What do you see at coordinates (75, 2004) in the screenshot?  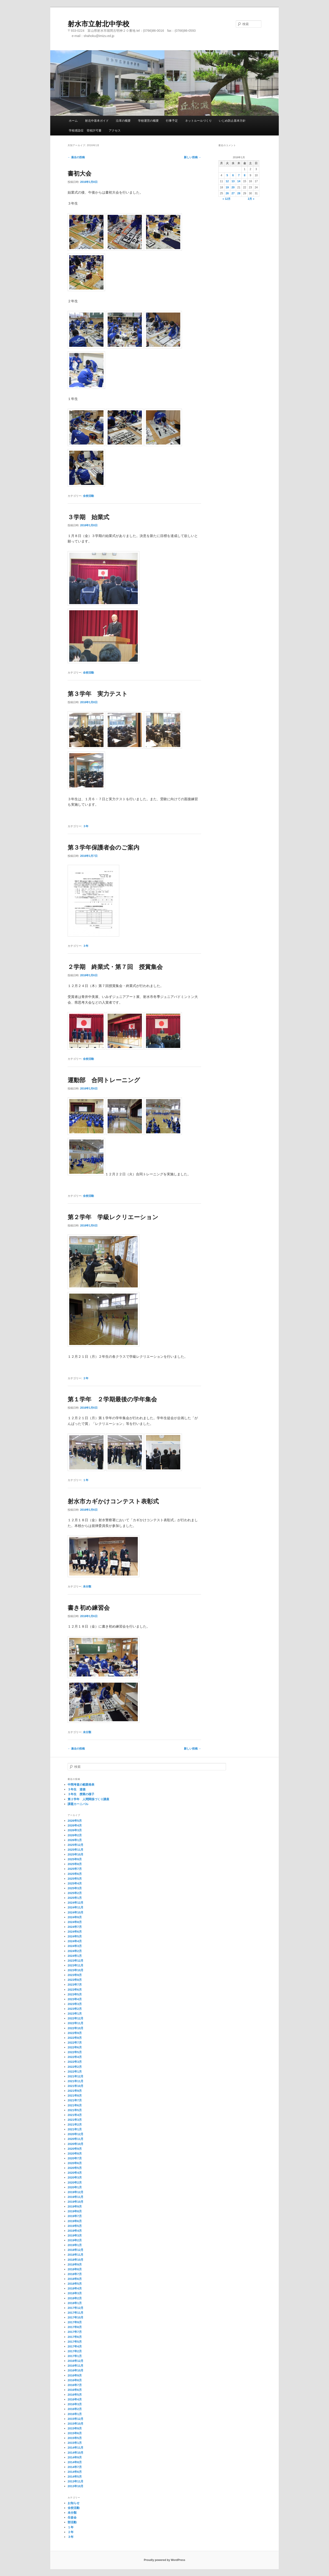 I see `2023年3月` at bounding box center [75, 2004].